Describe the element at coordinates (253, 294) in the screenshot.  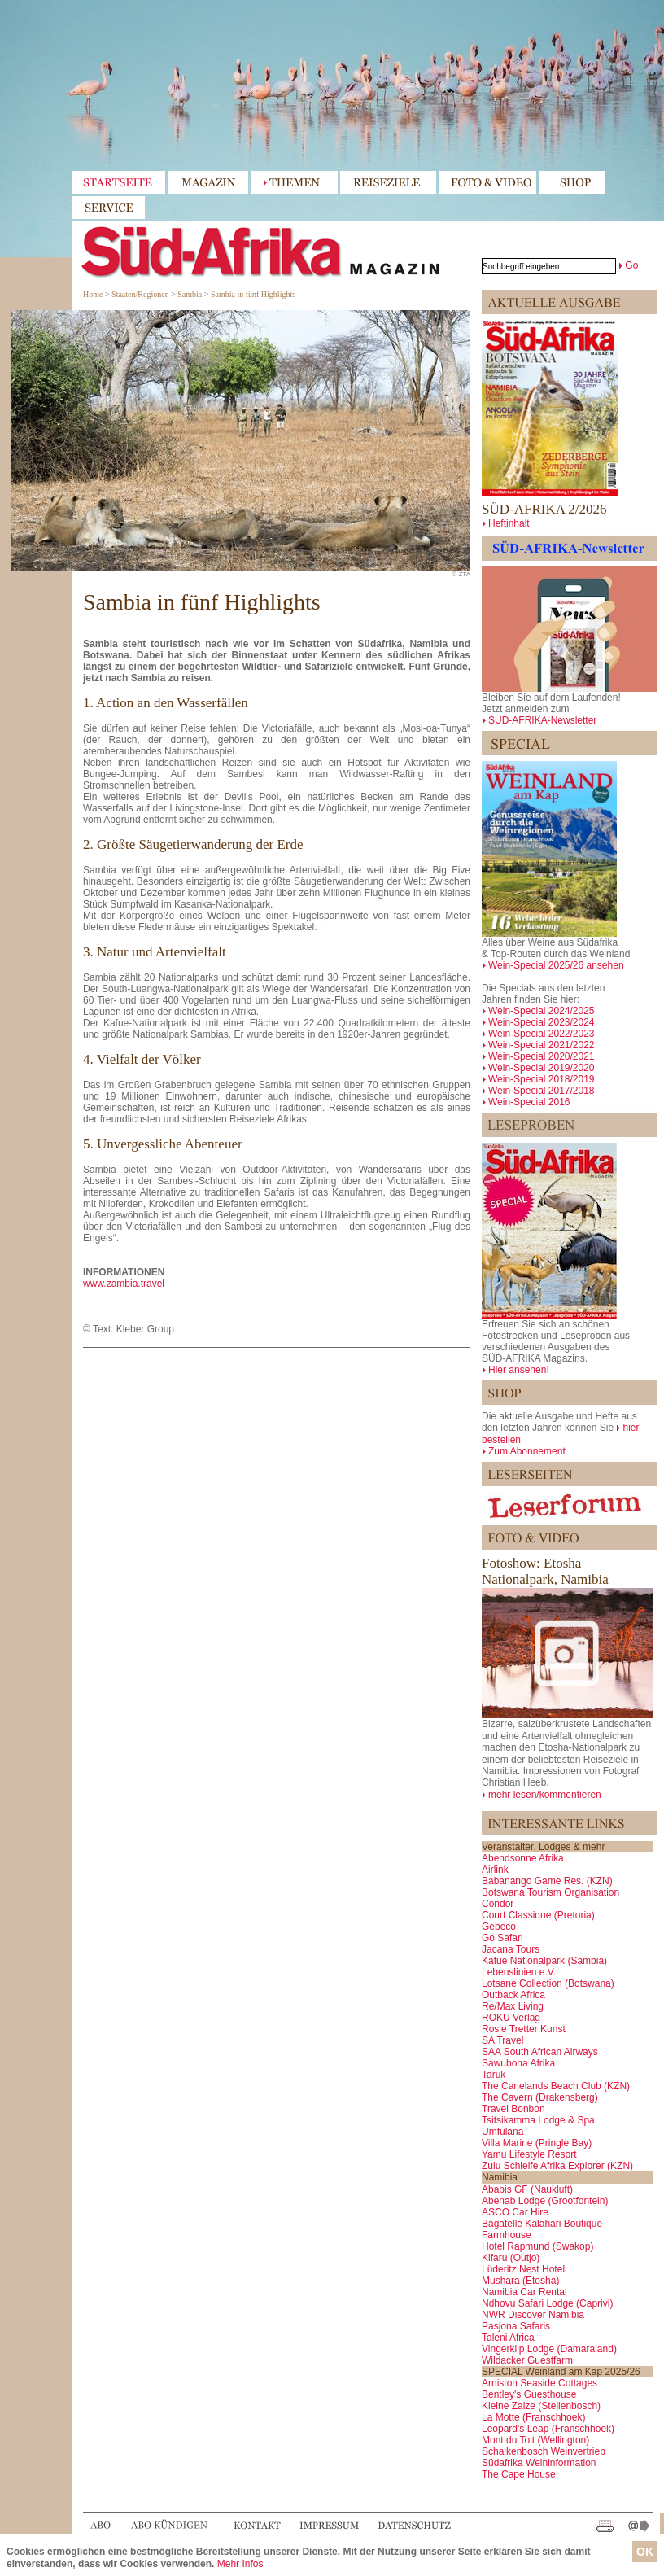
I see `Sambia in fünf Highlights` at that location.